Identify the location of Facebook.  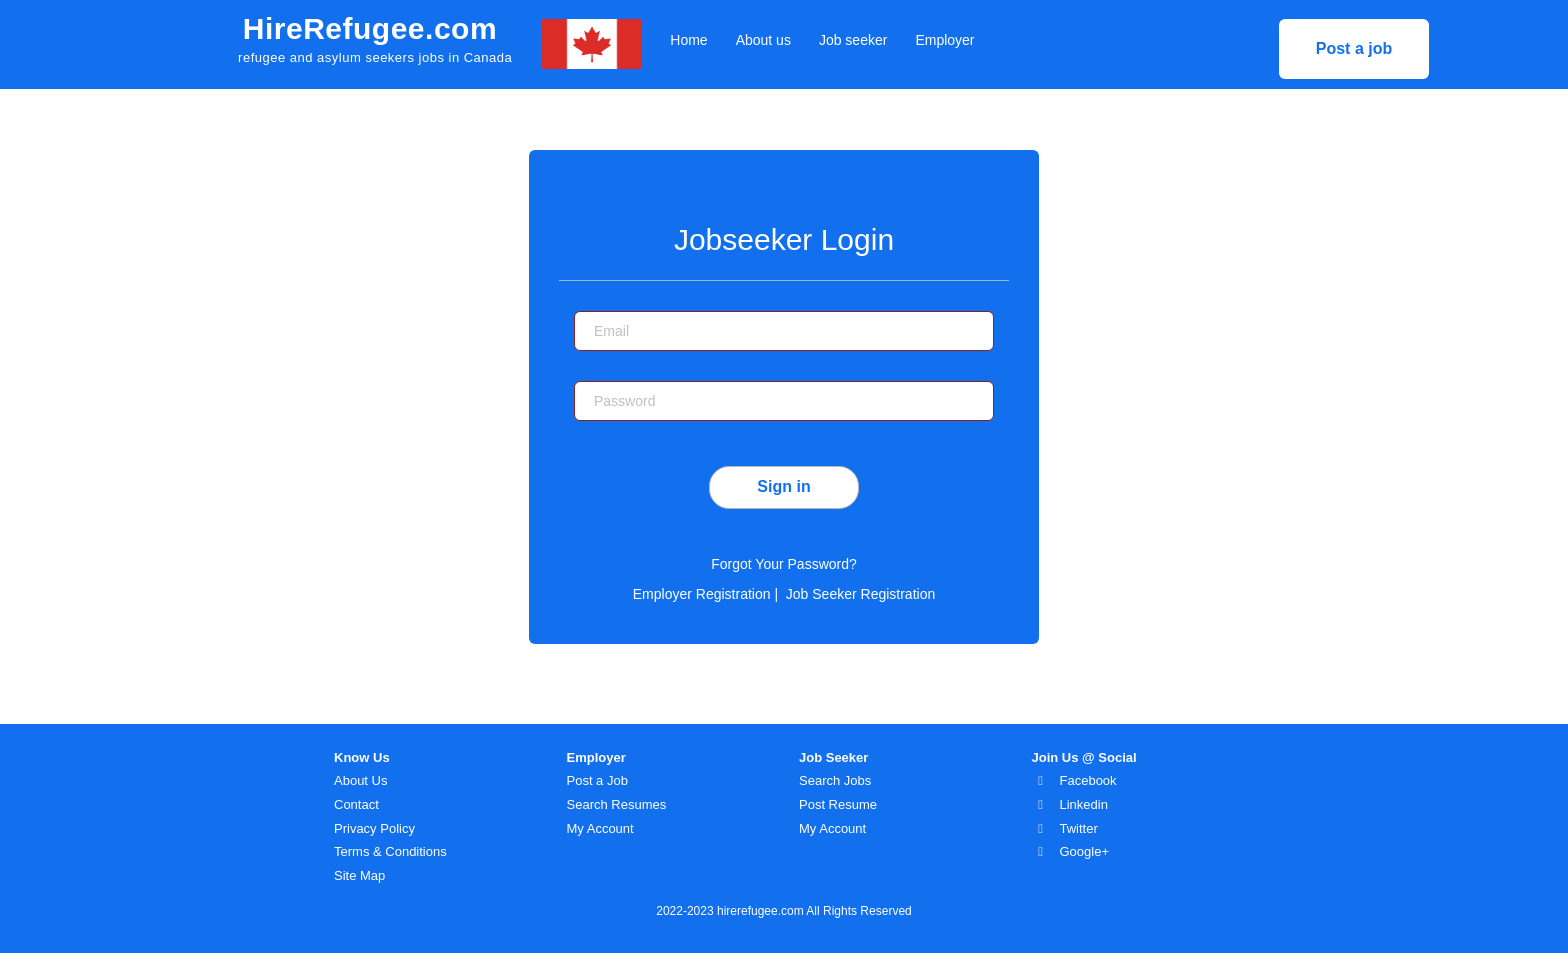
(1088, 780).